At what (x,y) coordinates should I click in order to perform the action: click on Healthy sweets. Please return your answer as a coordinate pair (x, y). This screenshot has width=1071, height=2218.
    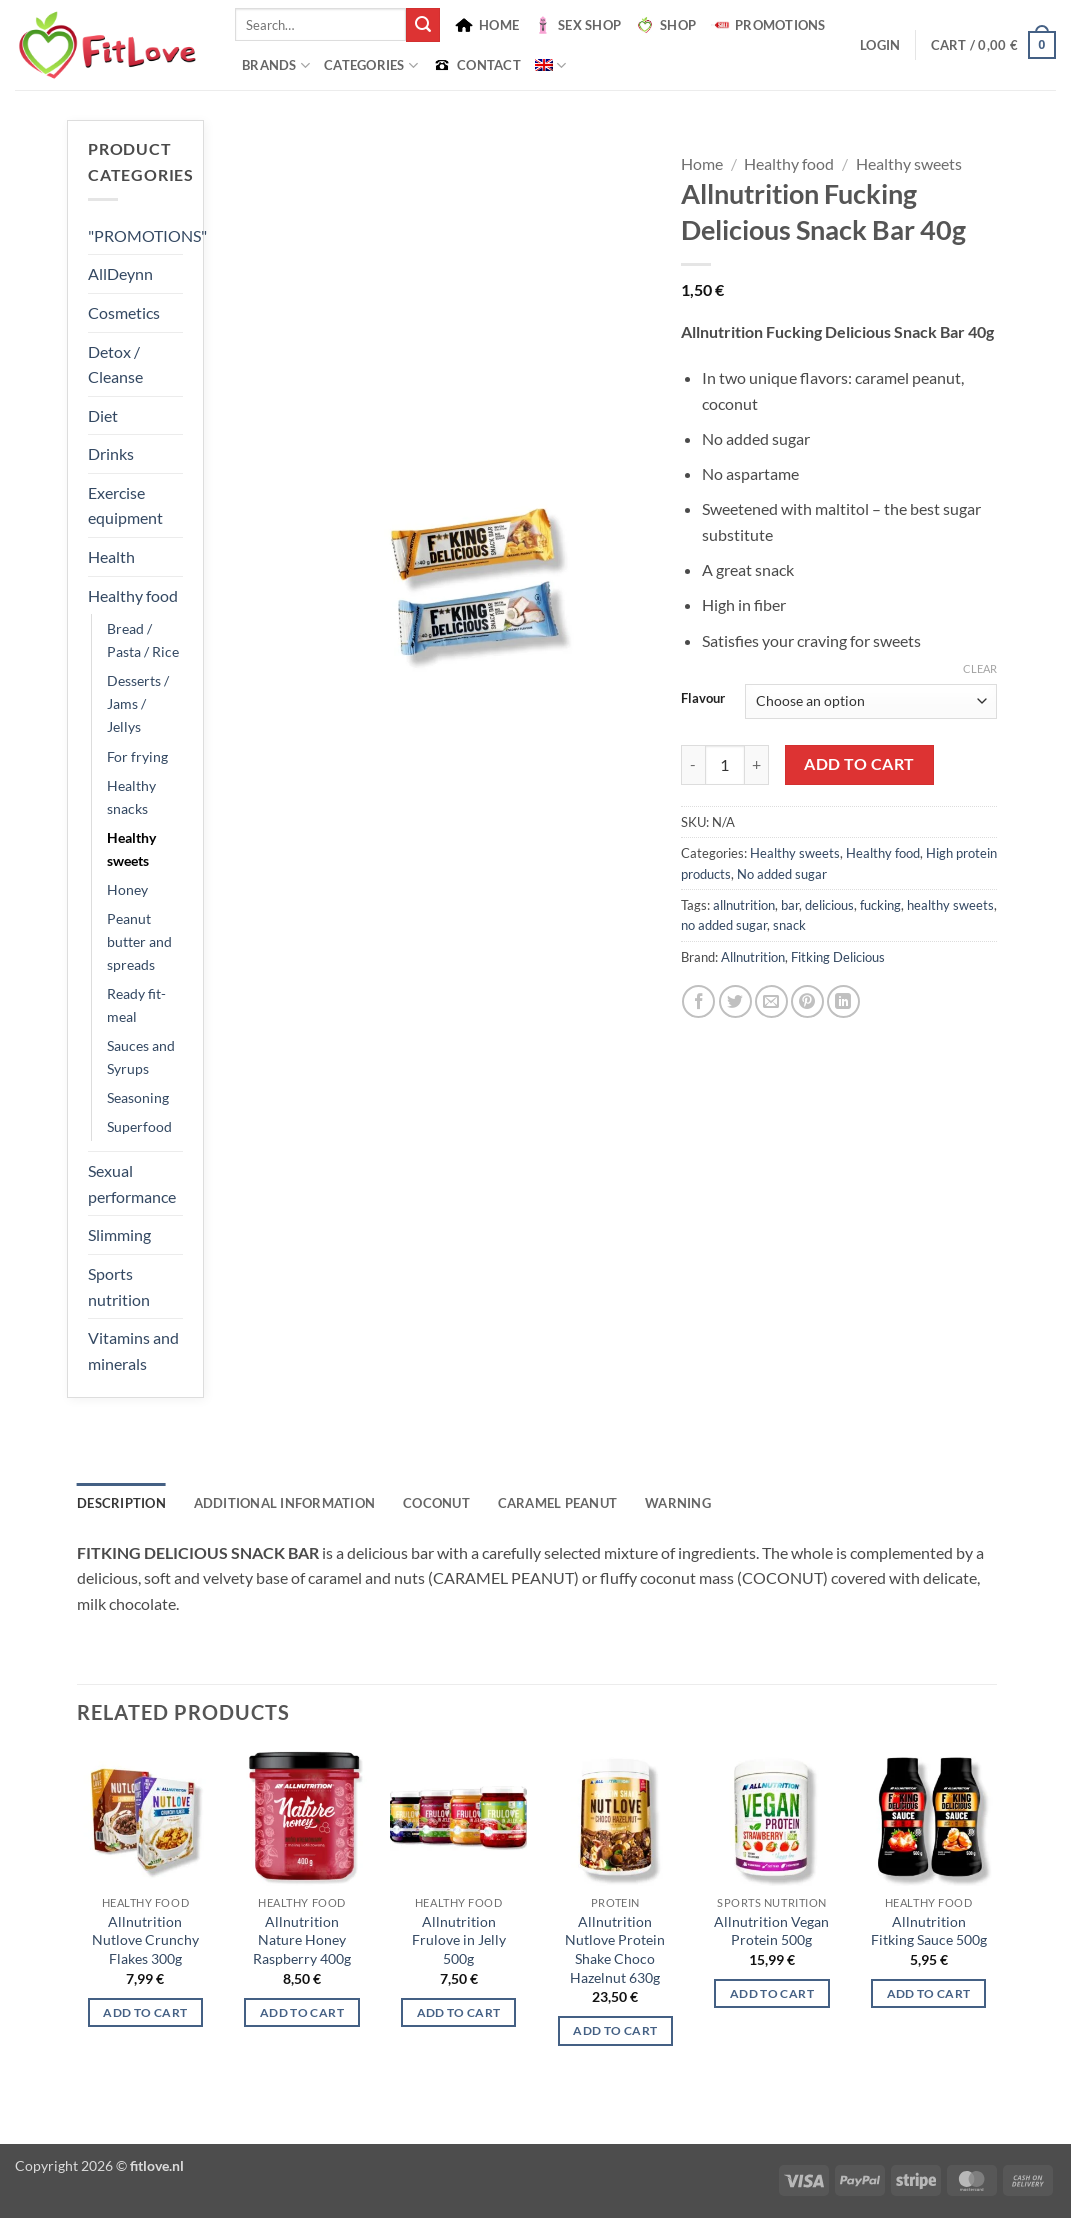
    Looking at the image, I should click on (131, 849).